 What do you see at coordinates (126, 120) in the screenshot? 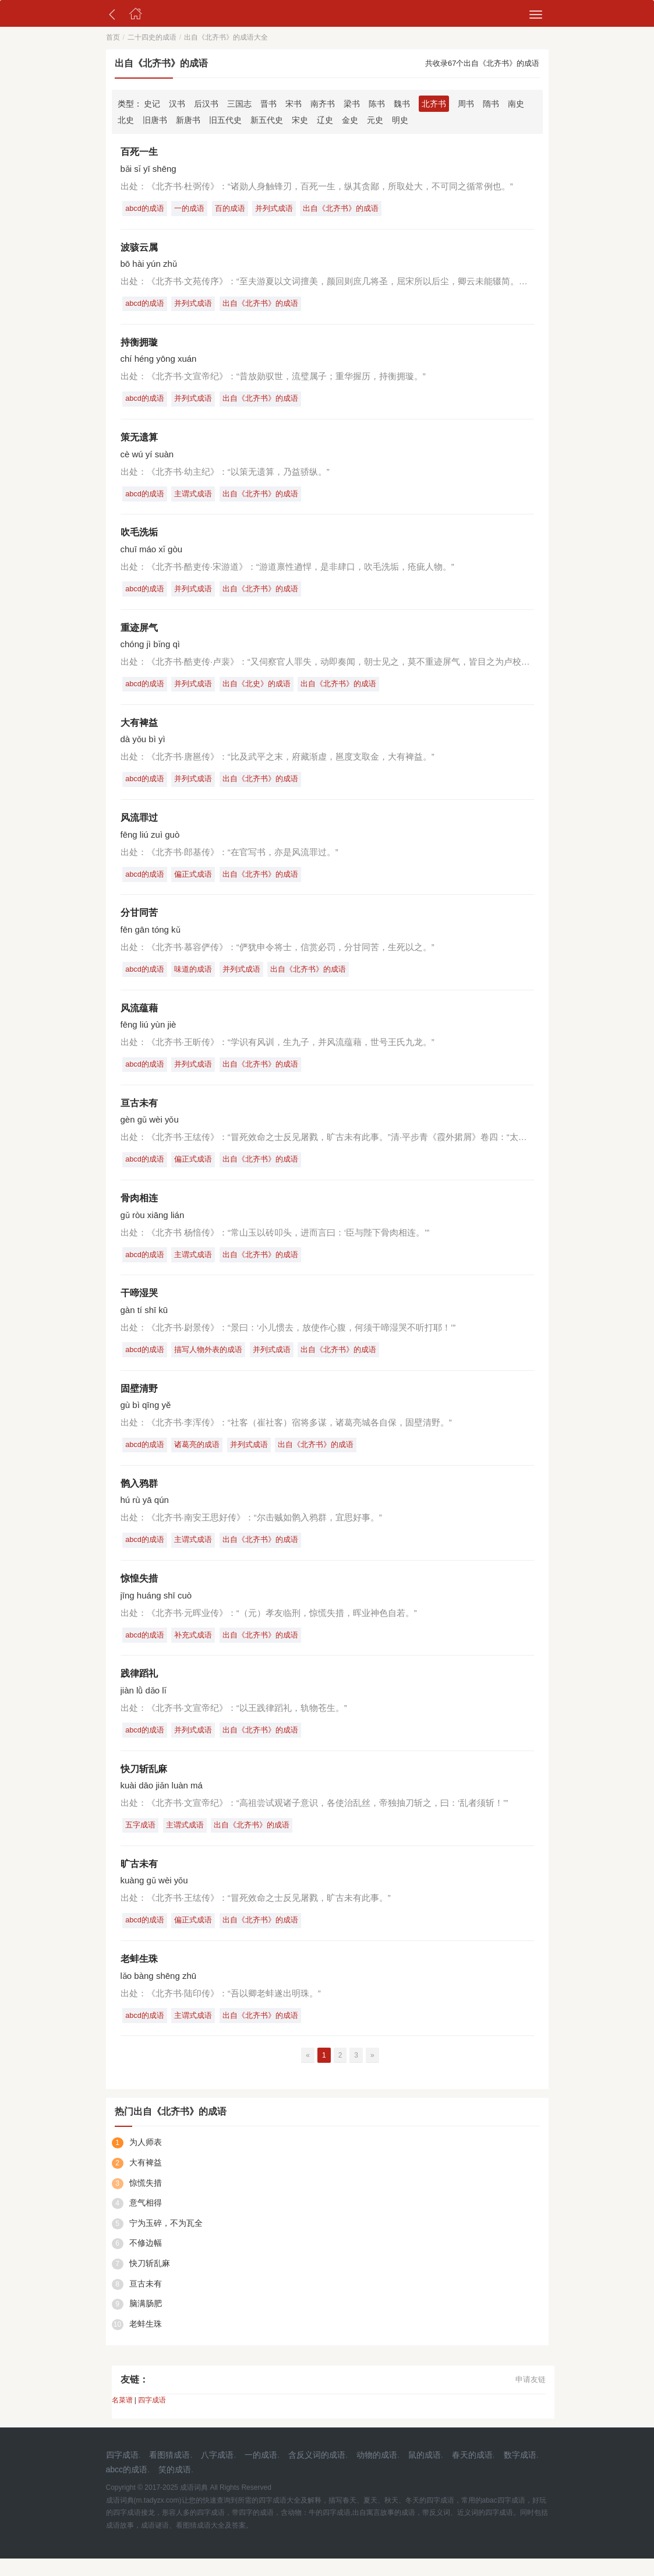
I see `北史` at bounding box center [126, 120].